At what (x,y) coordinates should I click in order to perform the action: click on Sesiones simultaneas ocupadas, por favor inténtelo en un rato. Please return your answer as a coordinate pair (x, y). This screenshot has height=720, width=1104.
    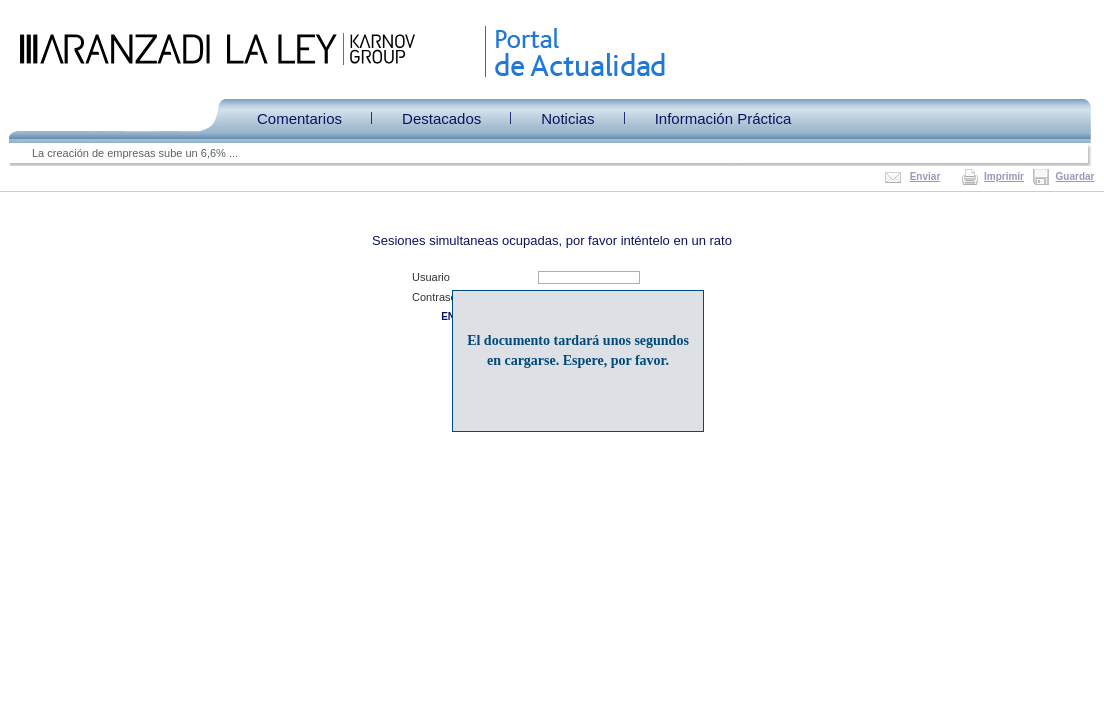
    Looking at the image, I should click on (552, 240).